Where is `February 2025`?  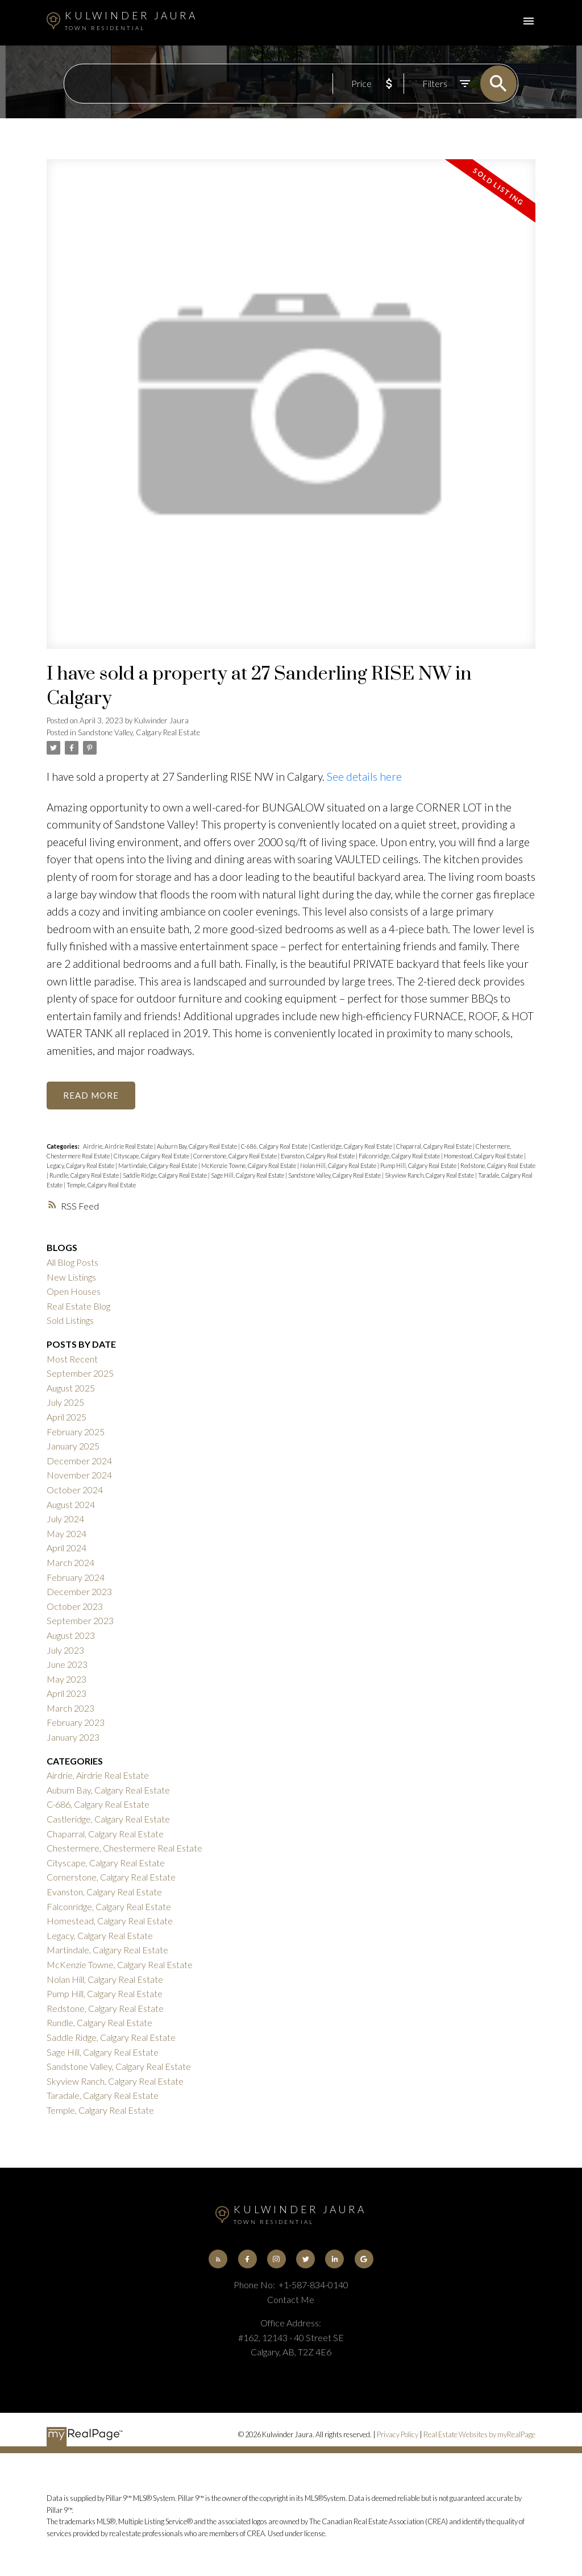
February 2025 is located at coordinates (76, 1432).